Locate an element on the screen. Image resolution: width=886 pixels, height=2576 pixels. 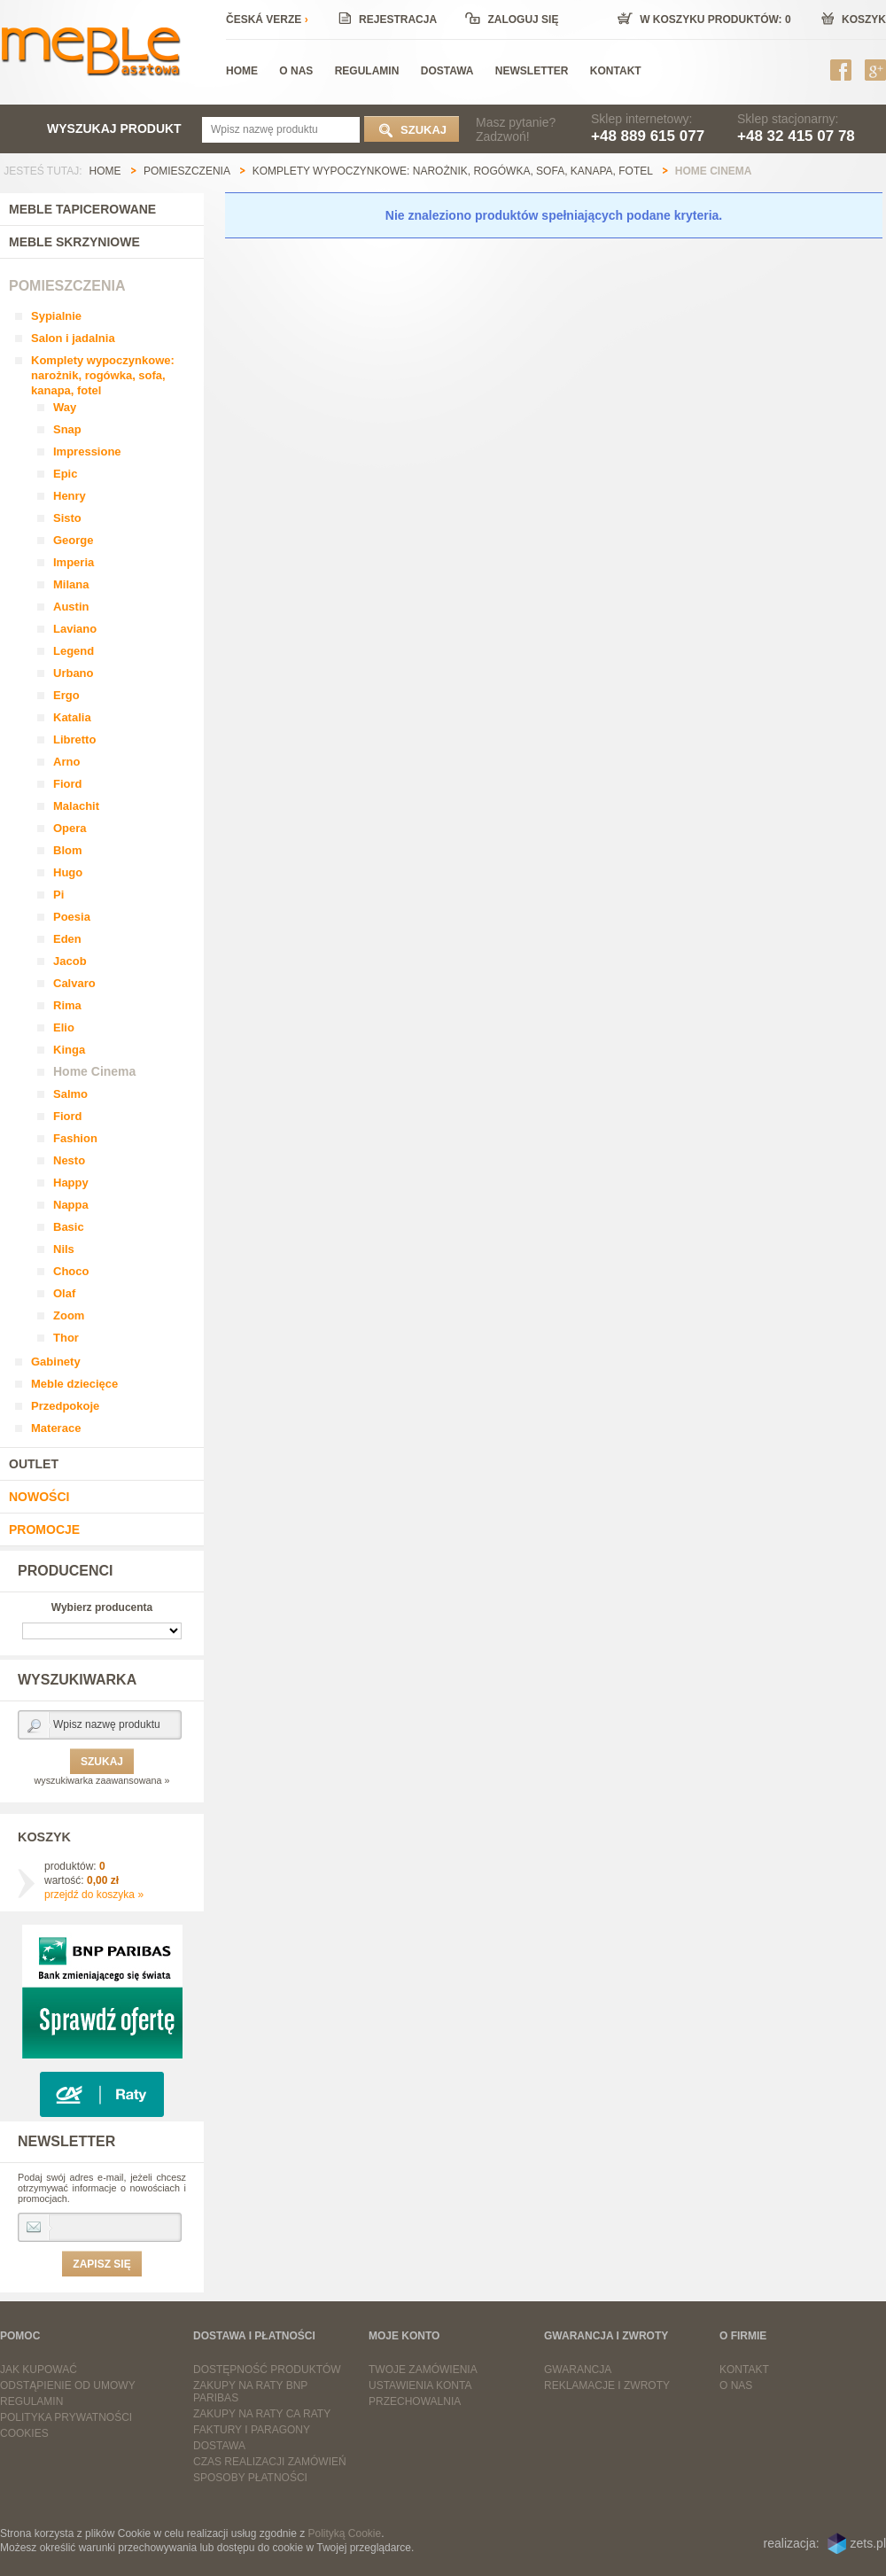
Jacob is located at coordinates (70, 961).